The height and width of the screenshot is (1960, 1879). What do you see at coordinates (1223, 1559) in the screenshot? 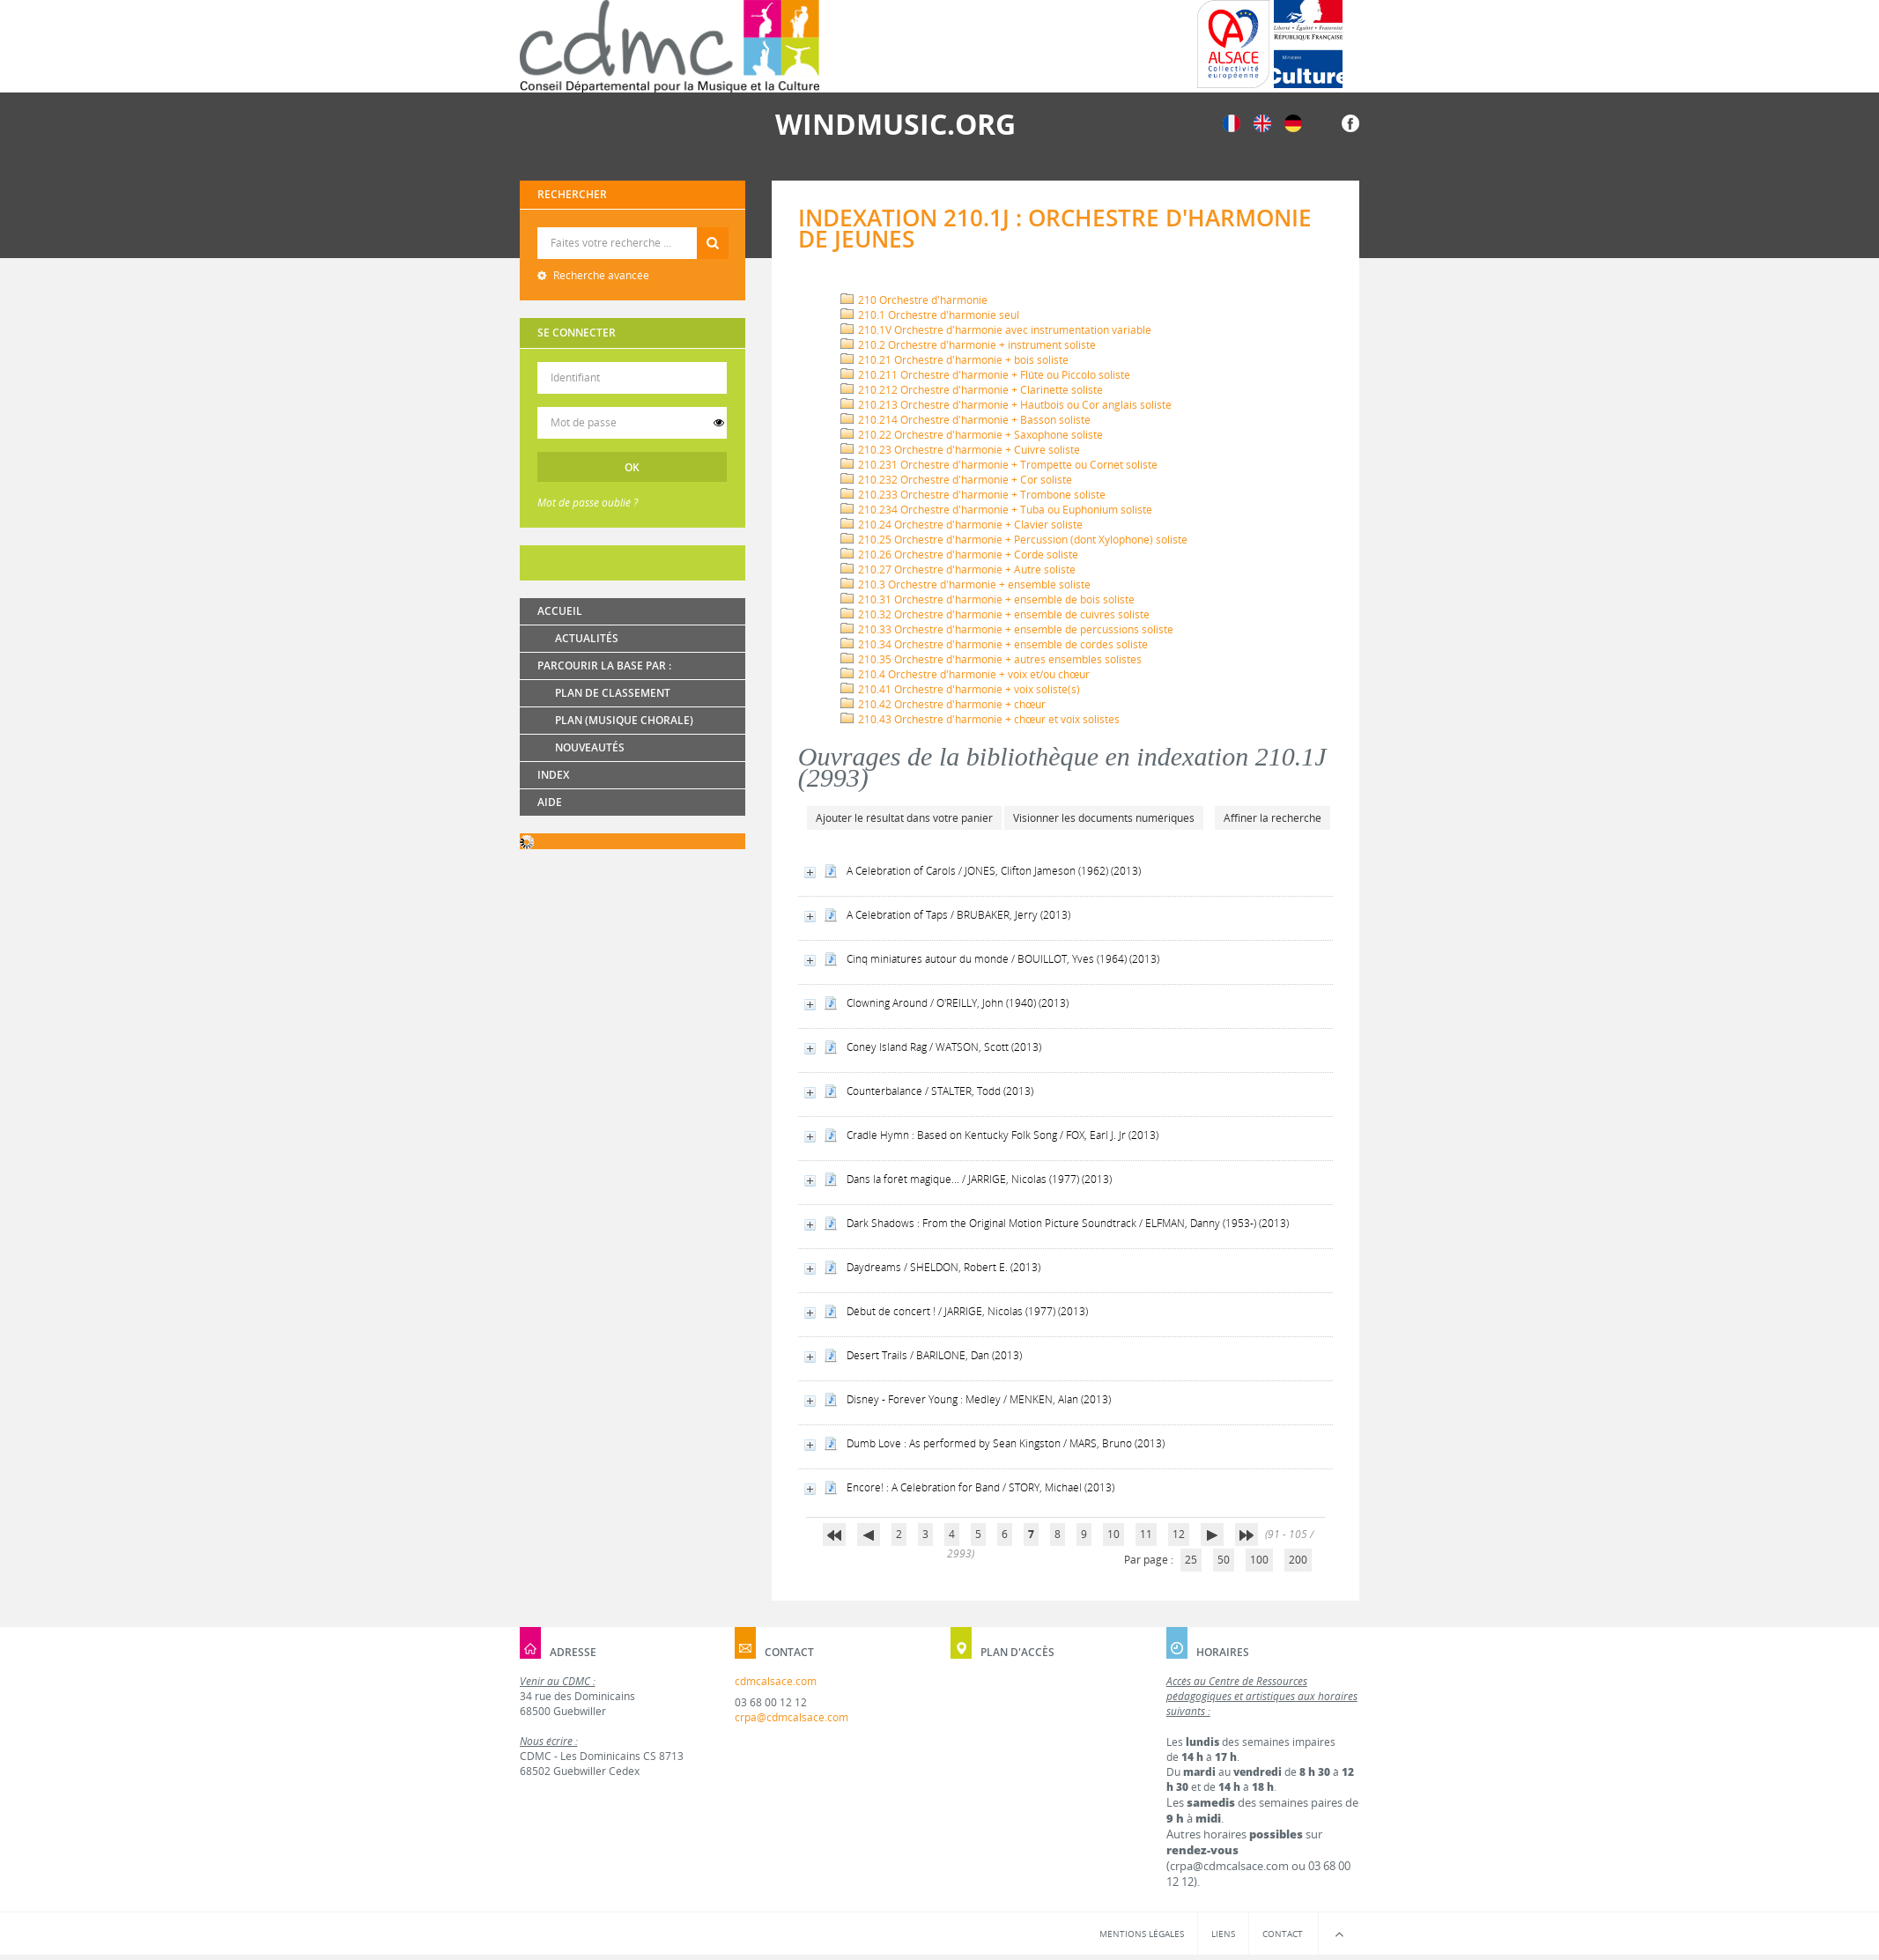
I see `50` at bounding box center [1223, 1559].